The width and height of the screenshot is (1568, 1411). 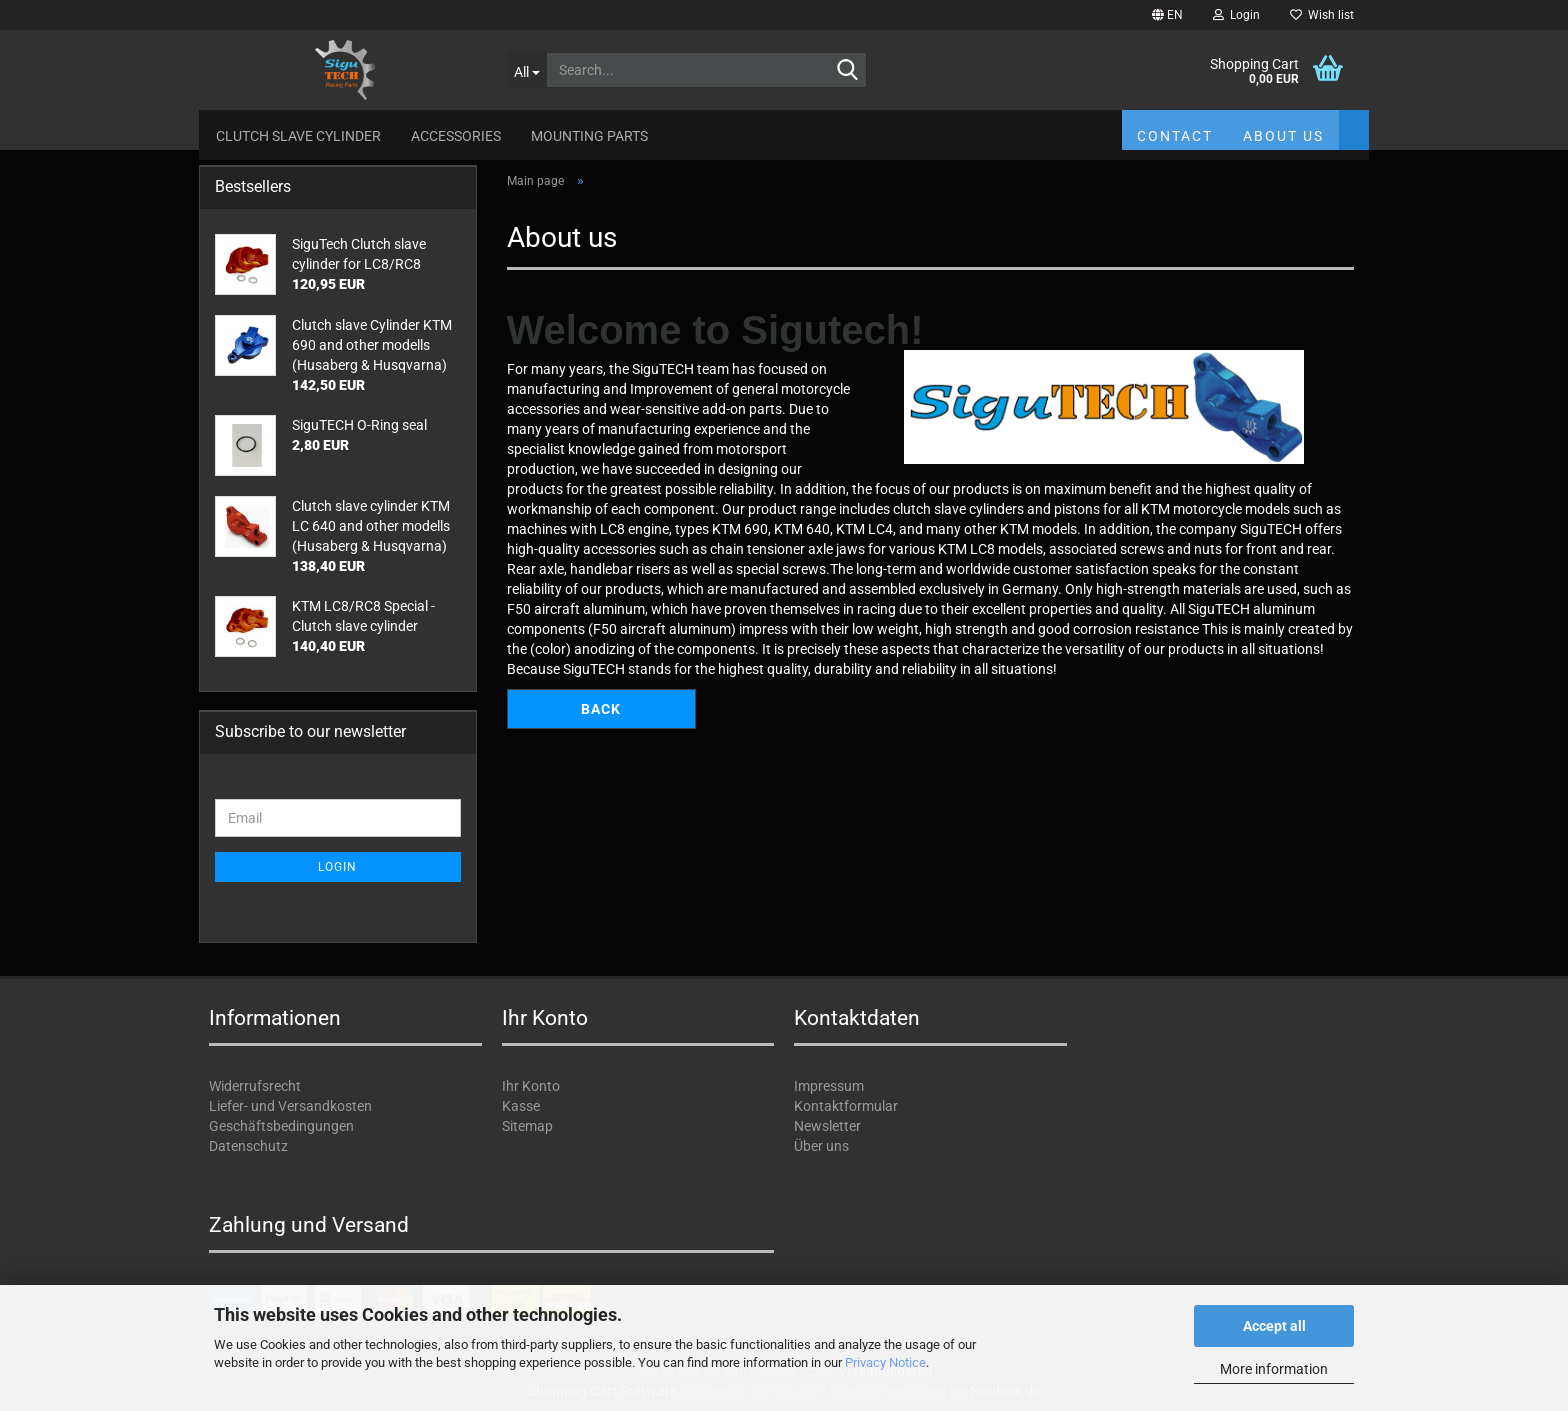 What do you see at coordinates (531, 1086) in the screenshot?
I see `Ihr Konto` at bounding box center [531, 1086].